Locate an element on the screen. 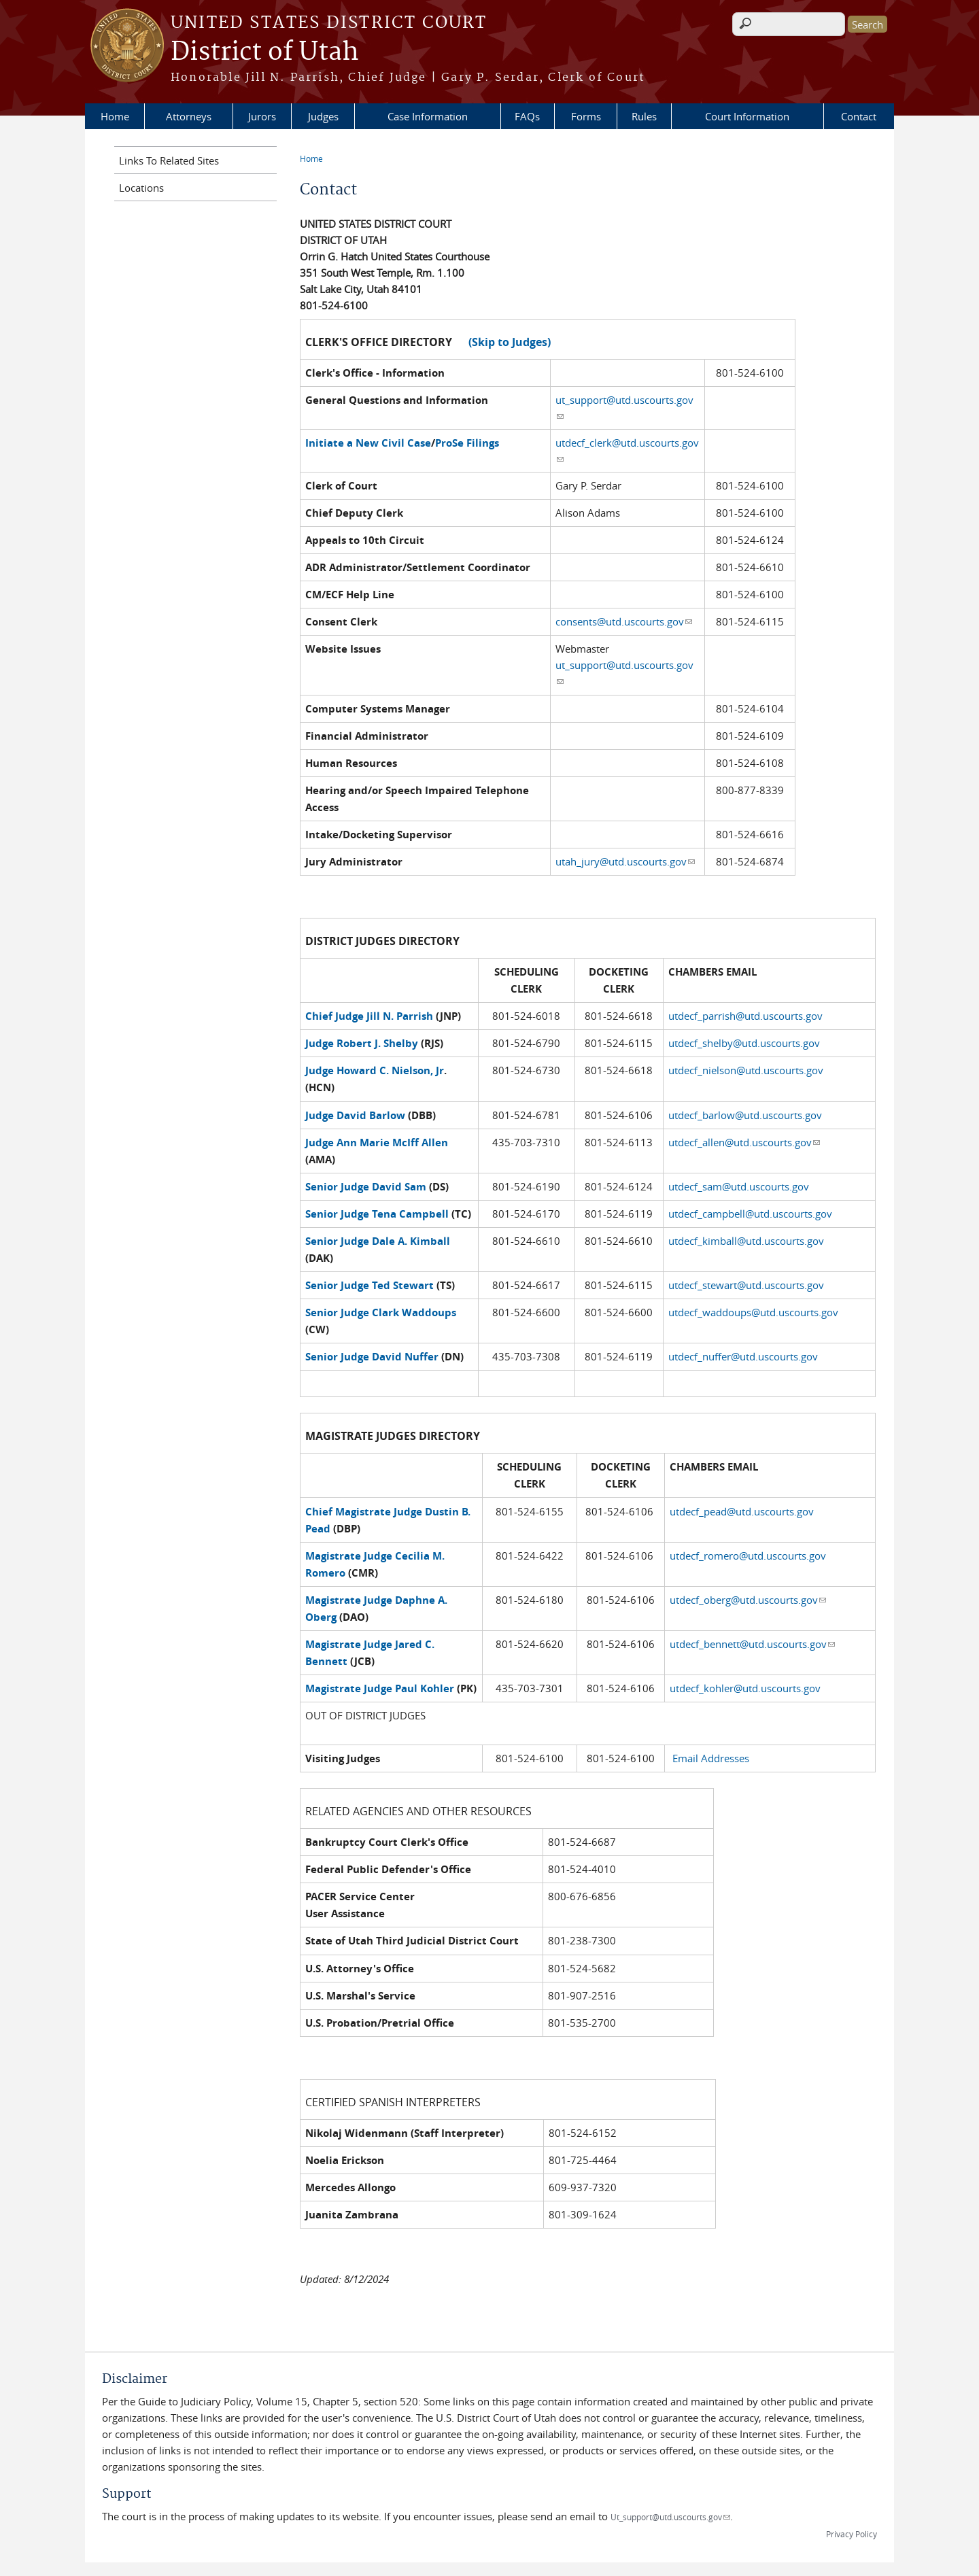  Email Addresses is located at coordinates (710, 1758).